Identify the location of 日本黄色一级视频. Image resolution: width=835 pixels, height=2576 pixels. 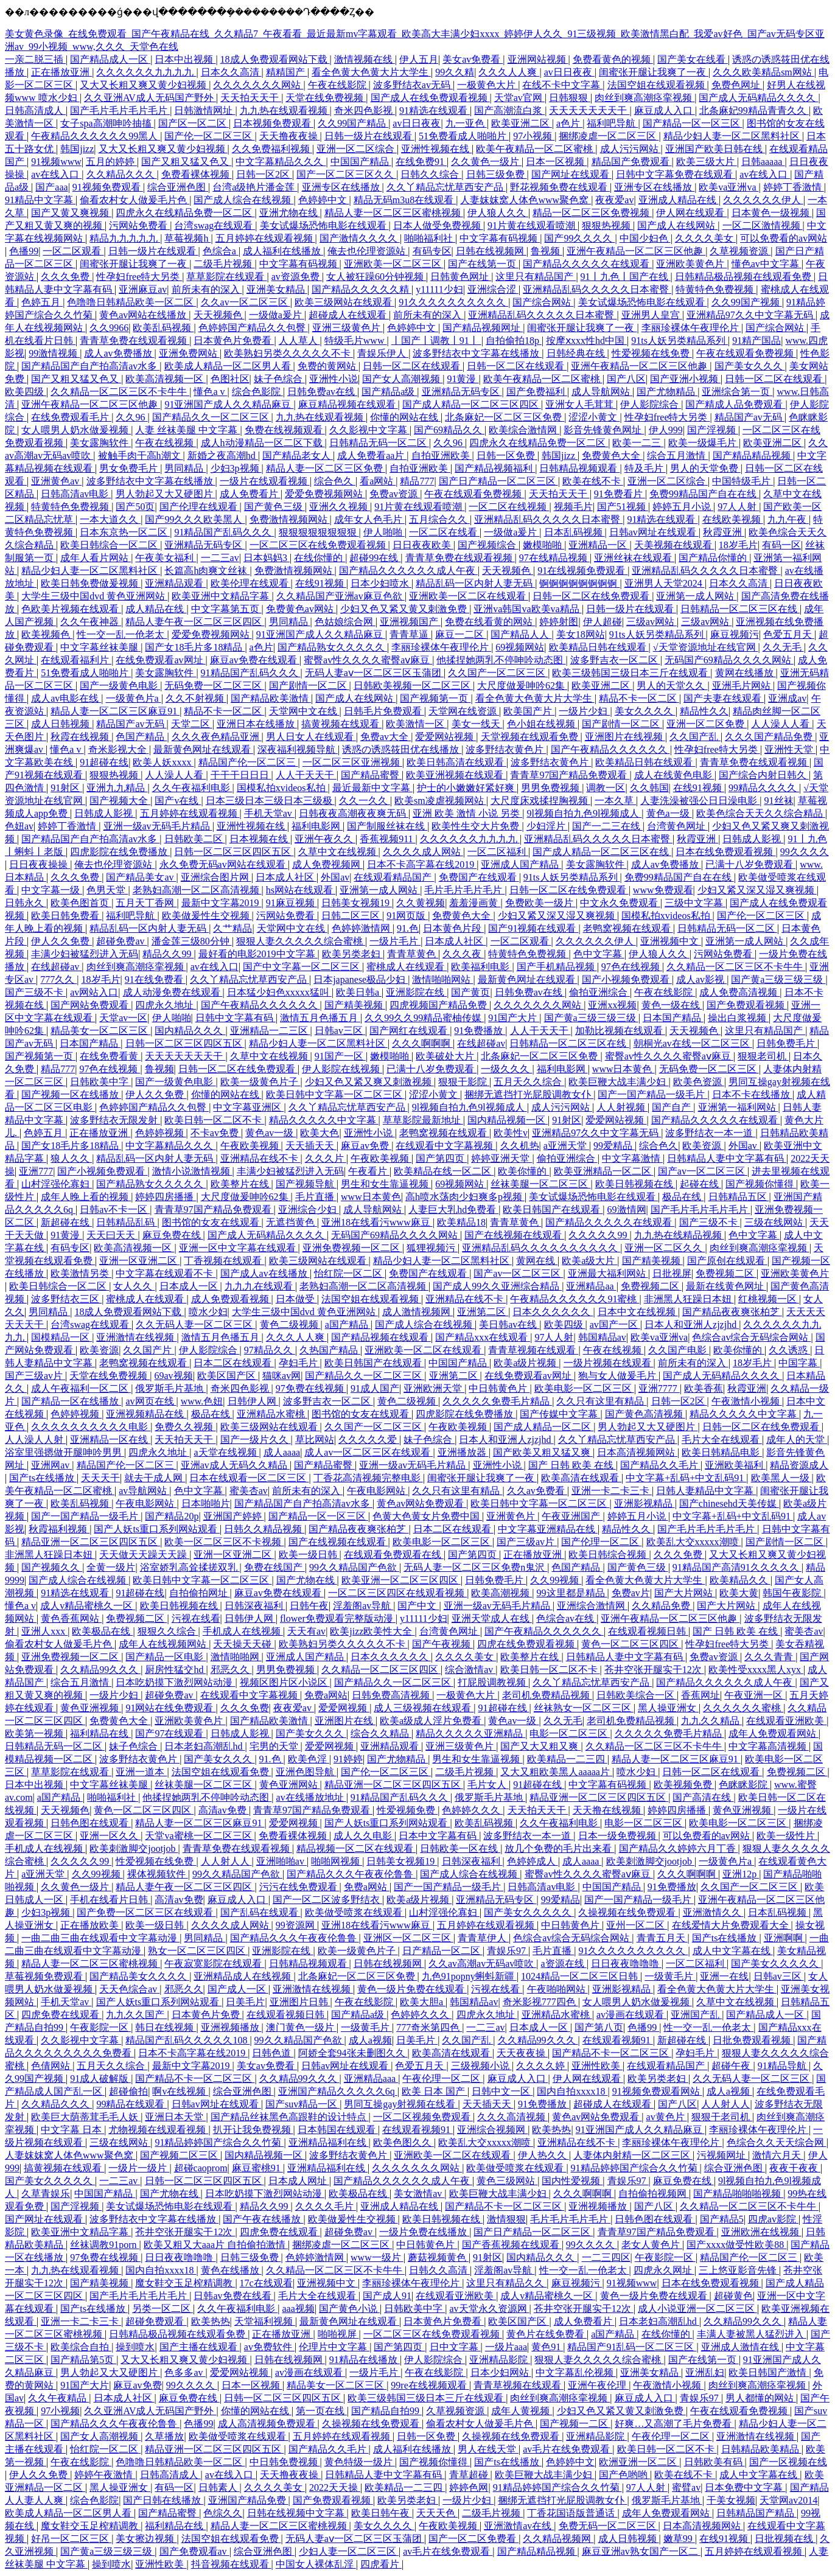
(772, 213).